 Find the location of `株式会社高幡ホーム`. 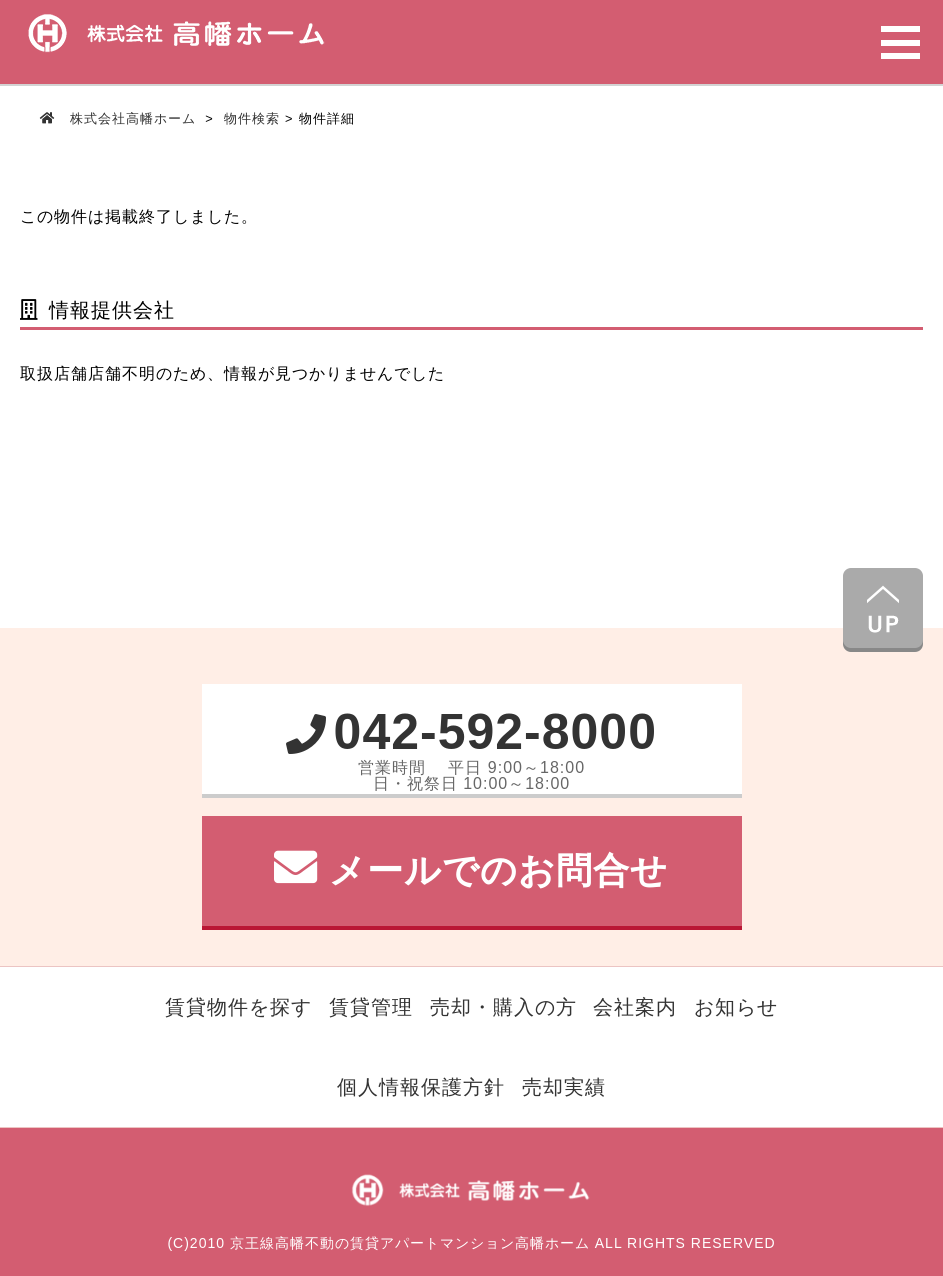

株式会社高幡ホーム is located at coordinates (132, 118).